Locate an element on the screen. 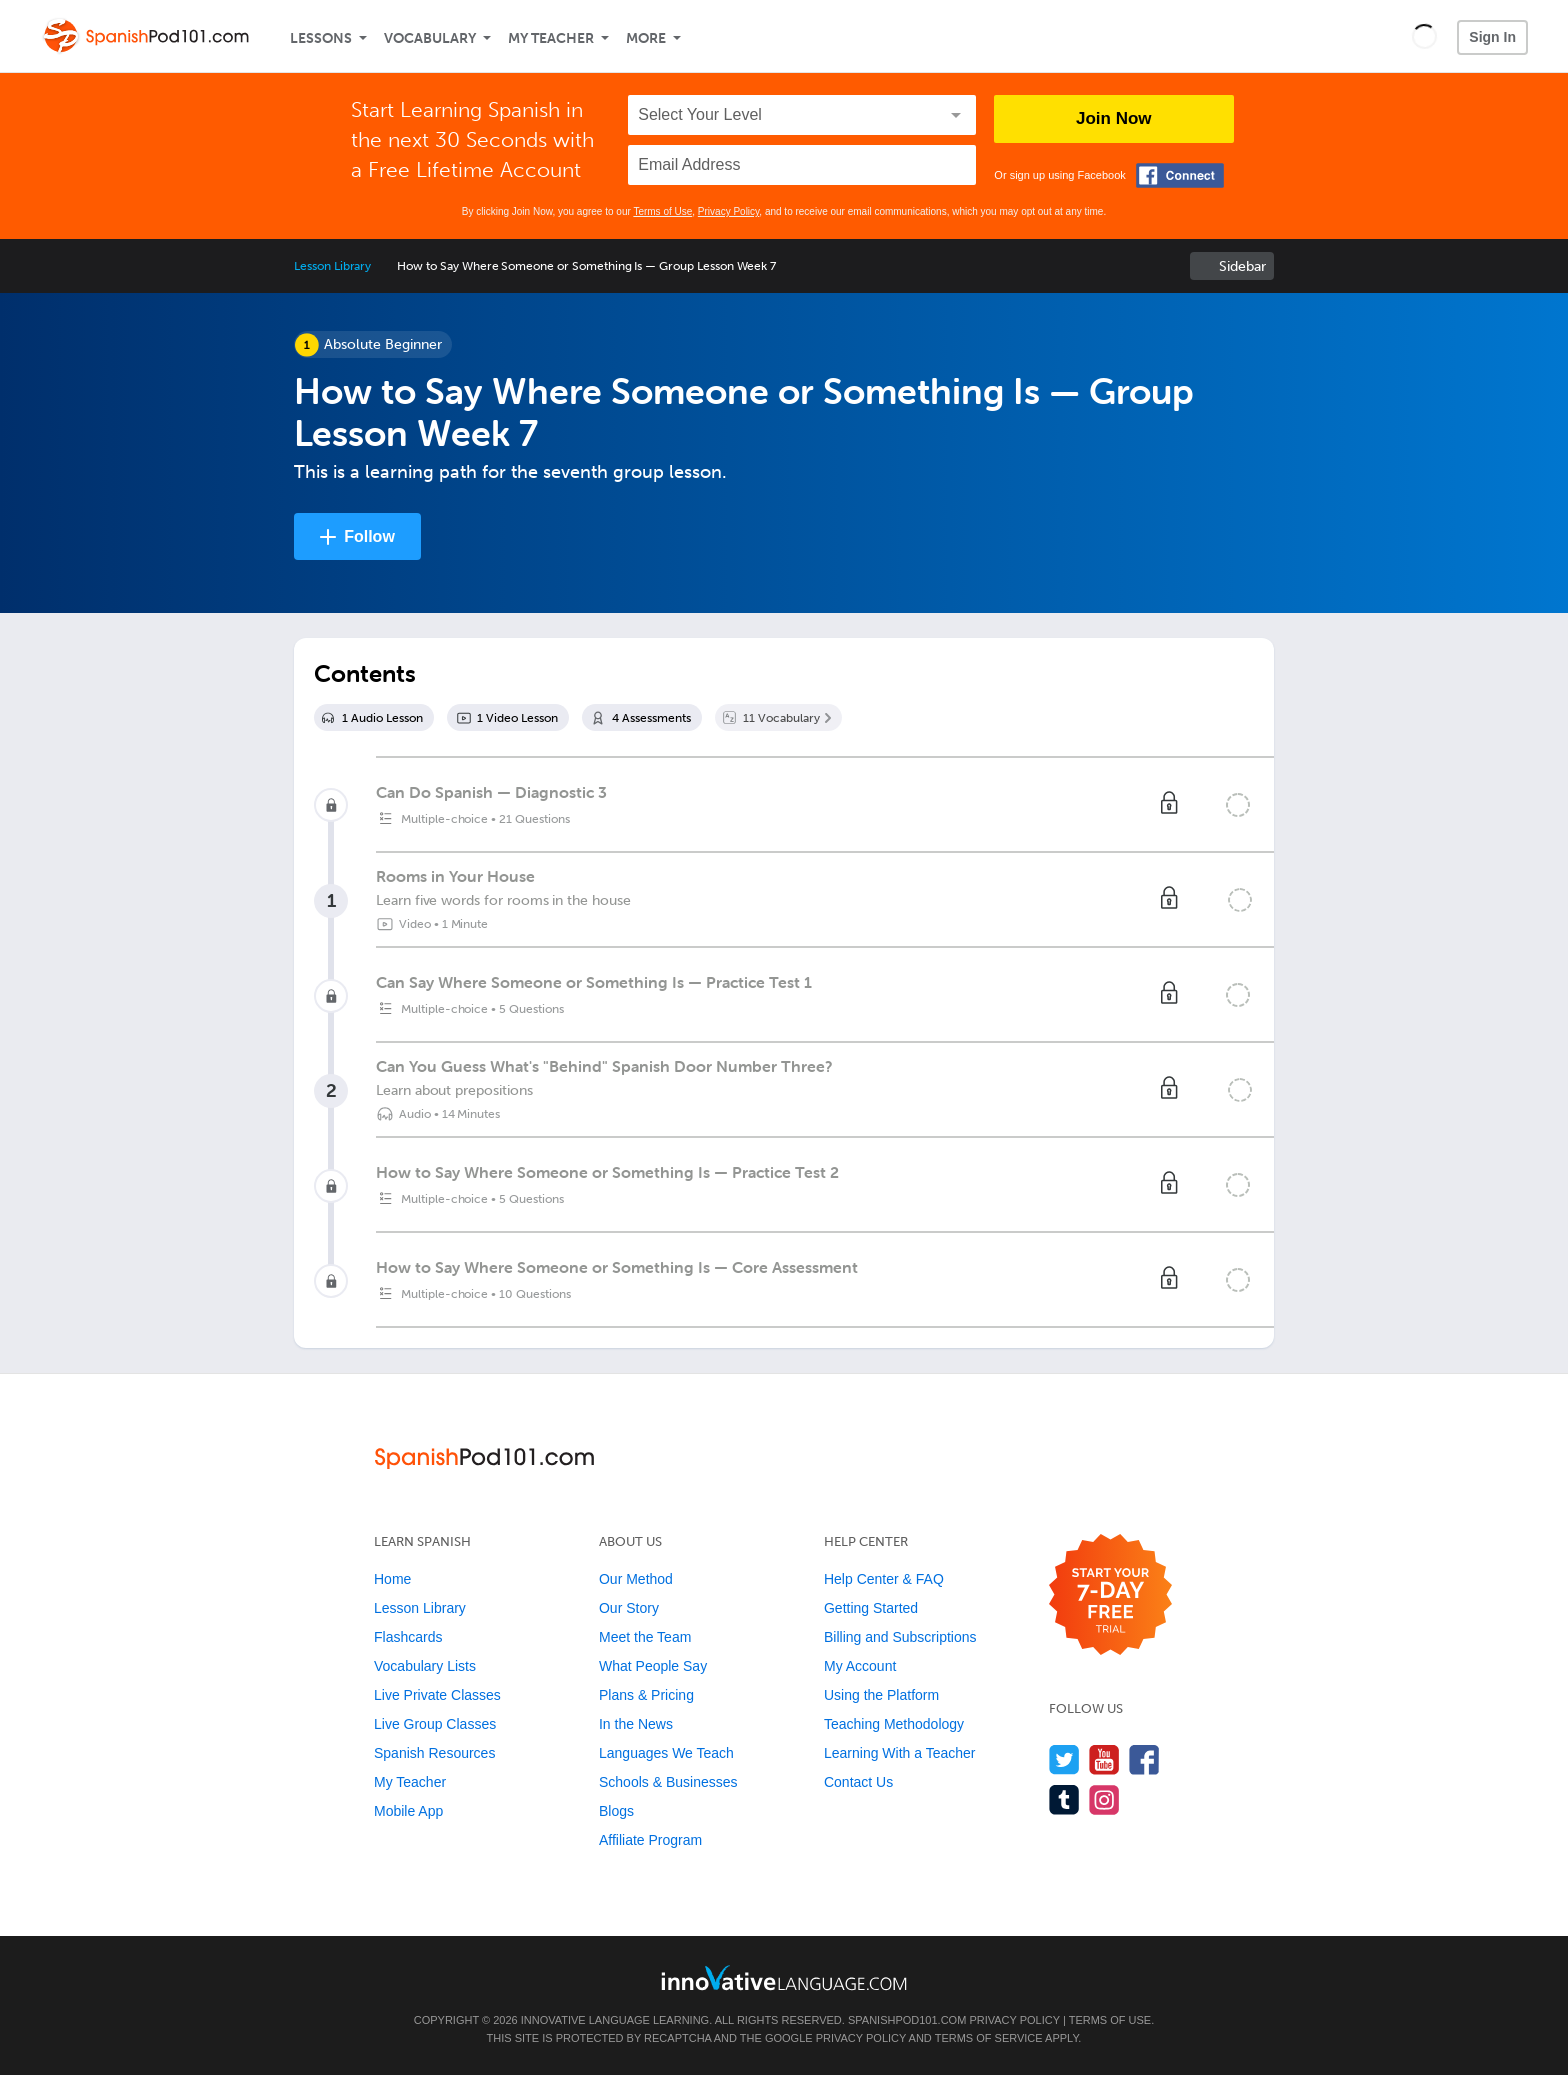 The image size is (1568, 2075). Our Method is located at coordinates (636, 1579).